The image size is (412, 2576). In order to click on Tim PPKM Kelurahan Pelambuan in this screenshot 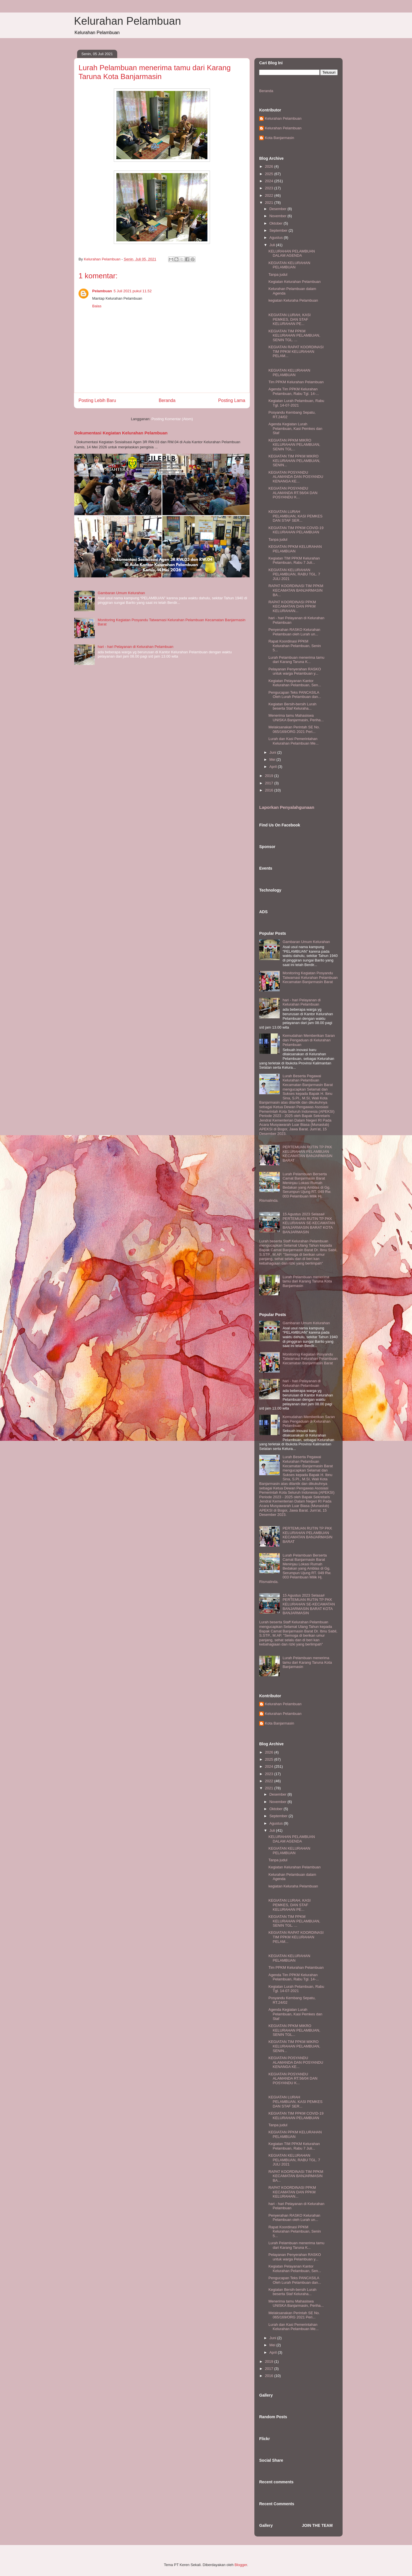, I will do `click(296, 382)`.